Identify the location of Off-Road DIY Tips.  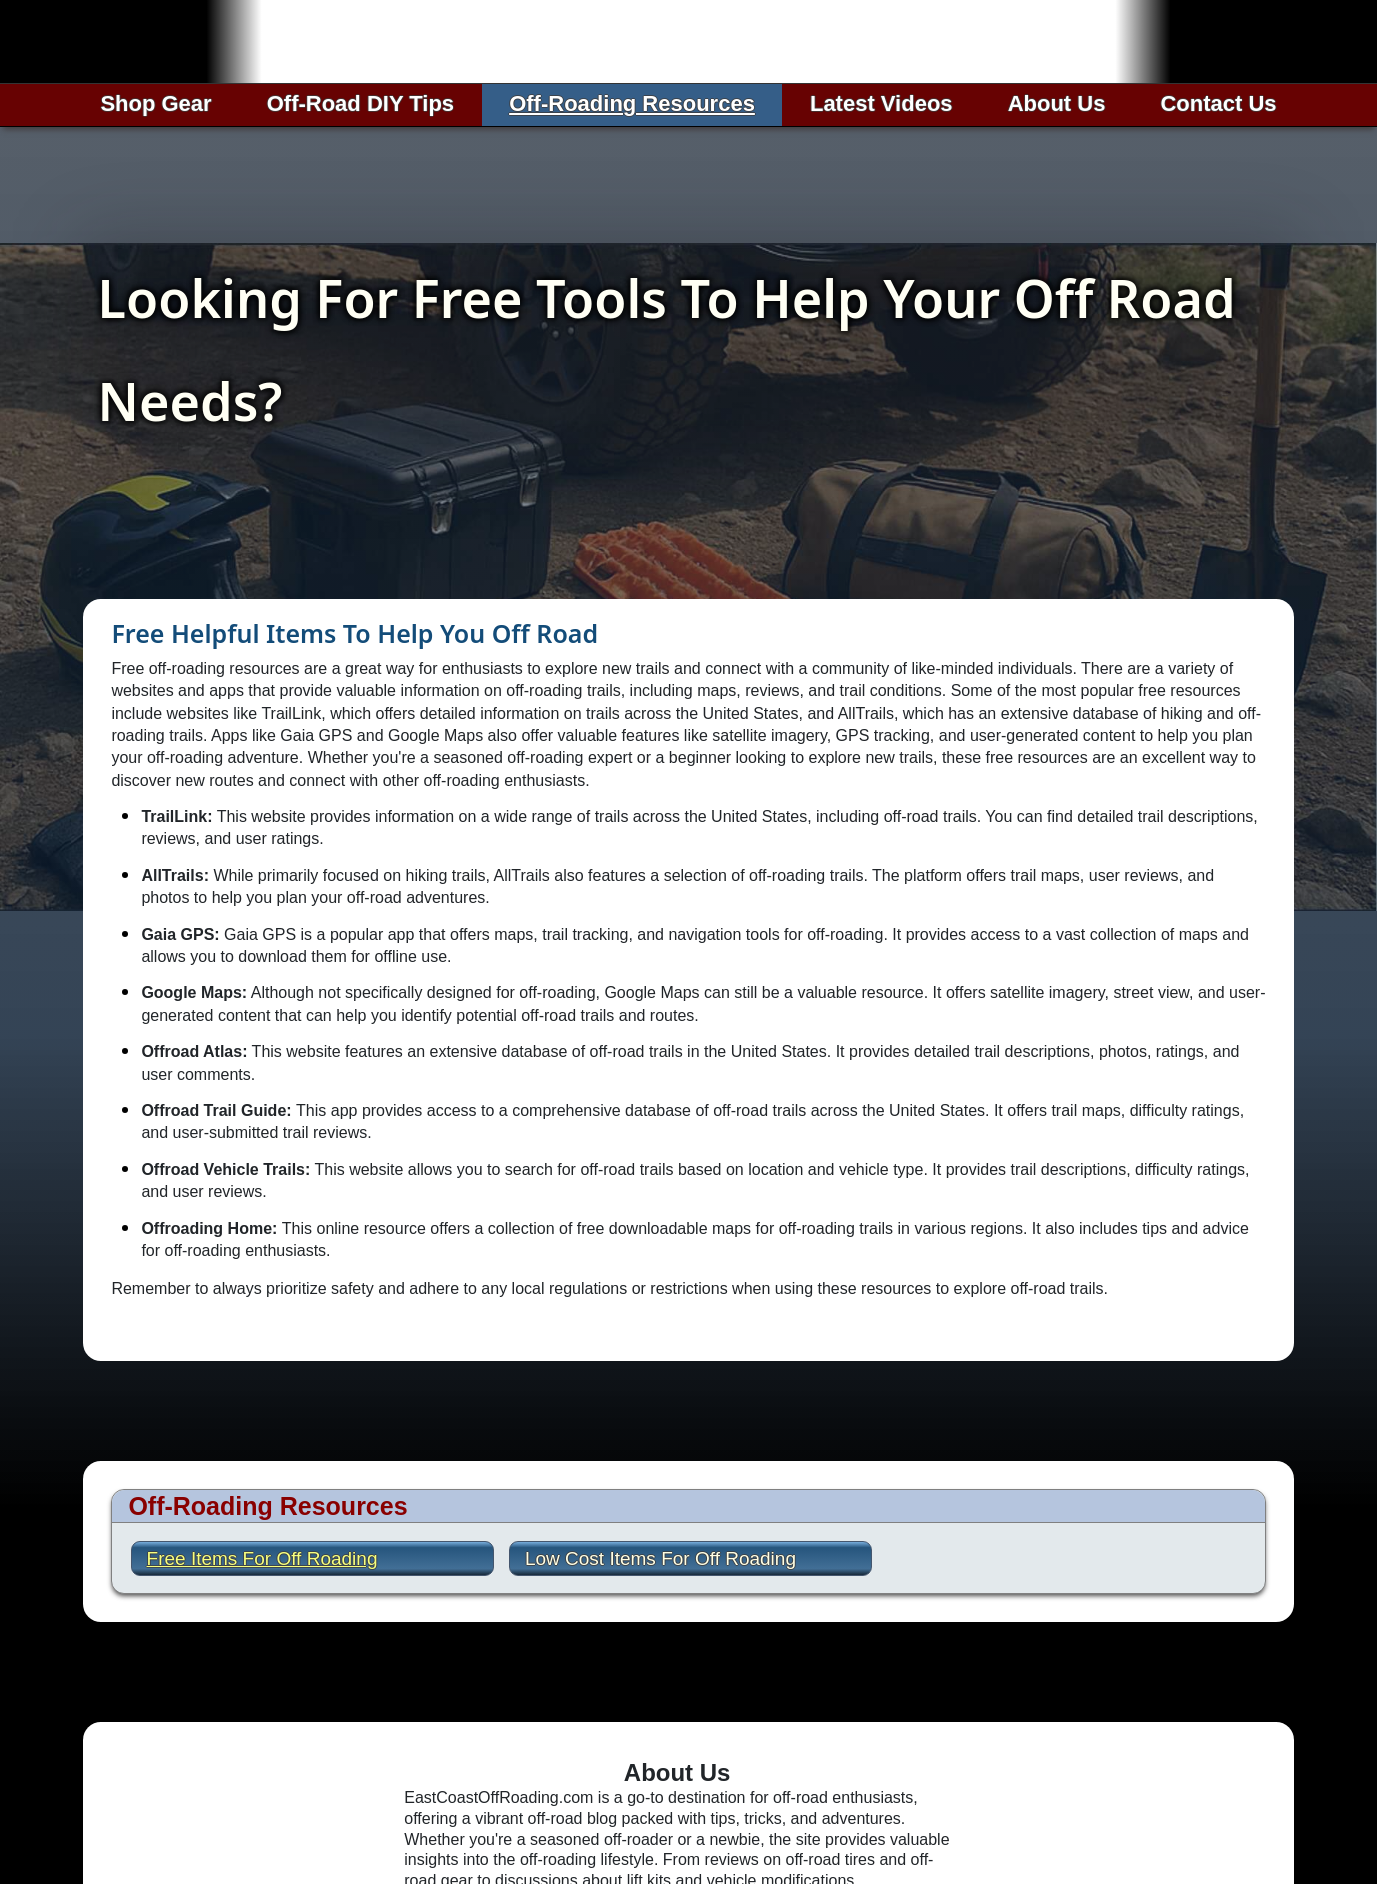
(360, 103).